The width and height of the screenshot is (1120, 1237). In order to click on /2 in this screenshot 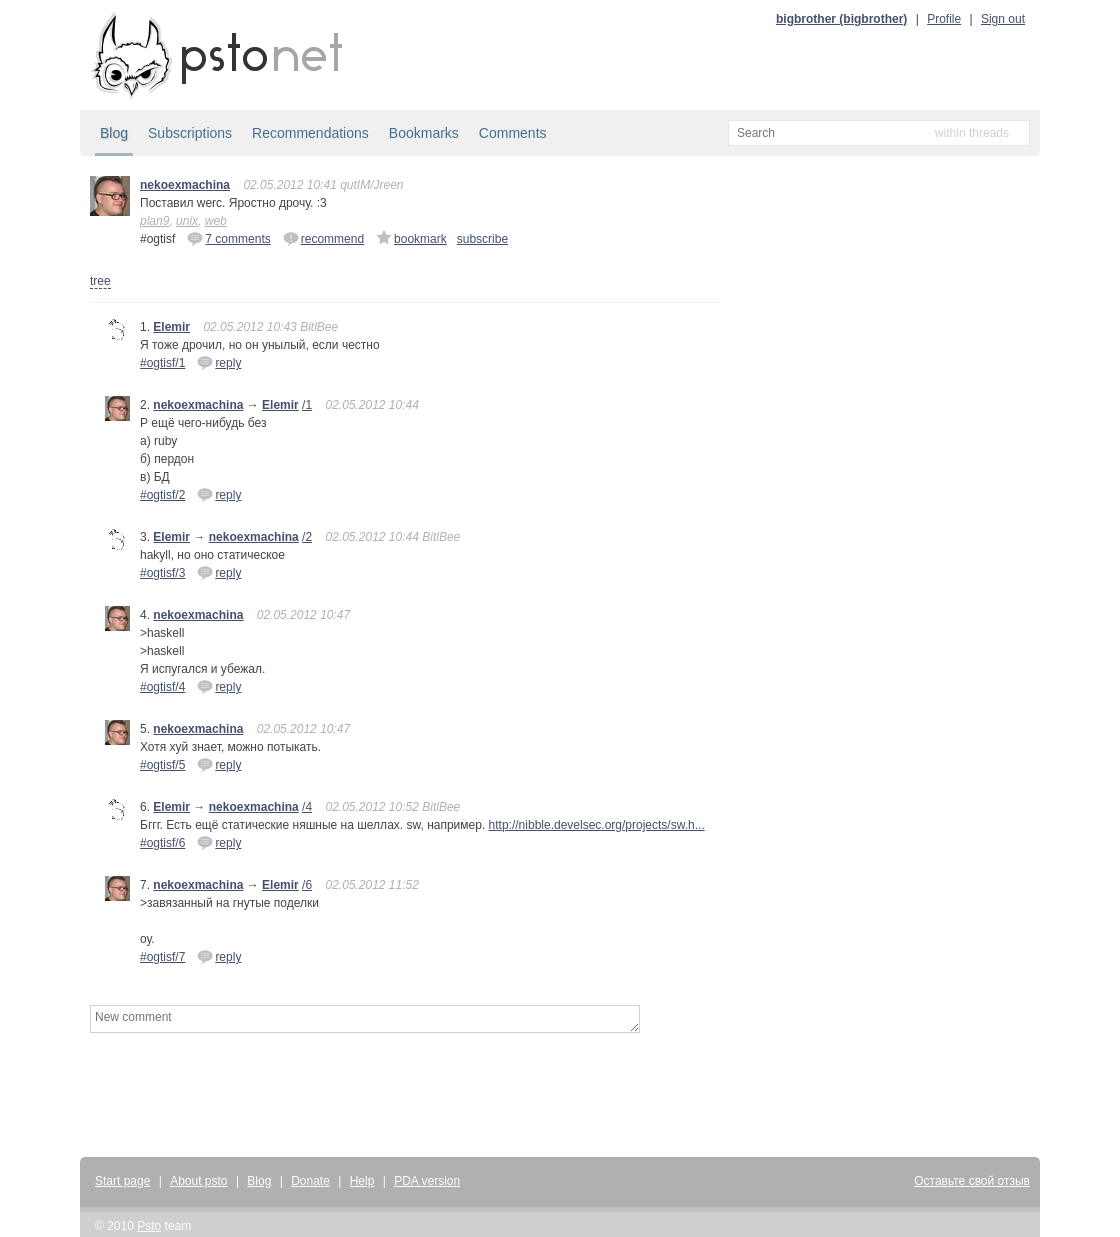, I will do `click(307, 537)`.